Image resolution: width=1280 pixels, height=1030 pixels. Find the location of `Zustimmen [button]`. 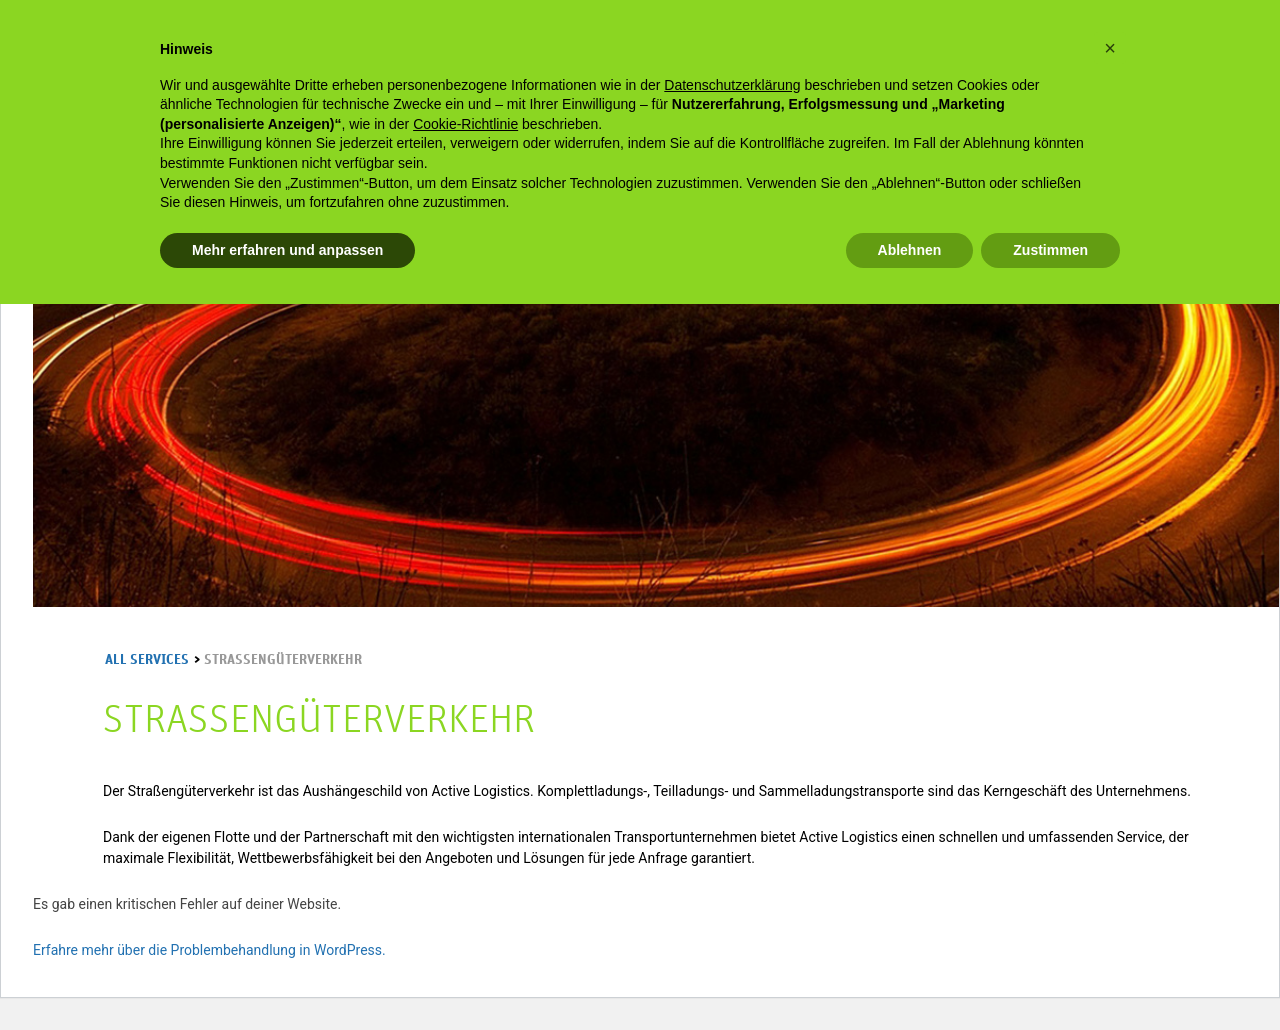

Zustimmen [button] is located at coordinates (1050, 250).